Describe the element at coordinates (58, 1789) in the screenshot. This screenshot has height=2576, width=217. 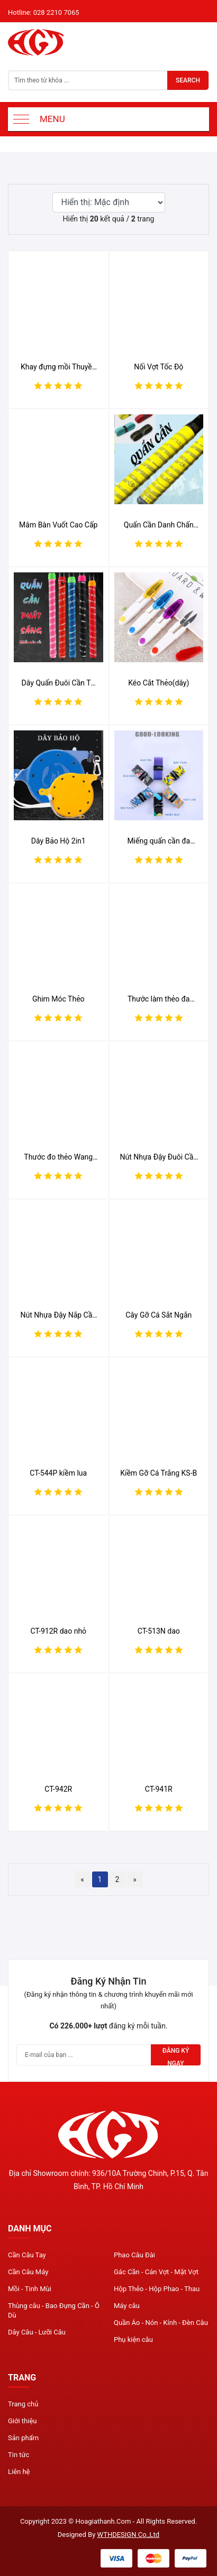
I see `CT-942R` at that location.